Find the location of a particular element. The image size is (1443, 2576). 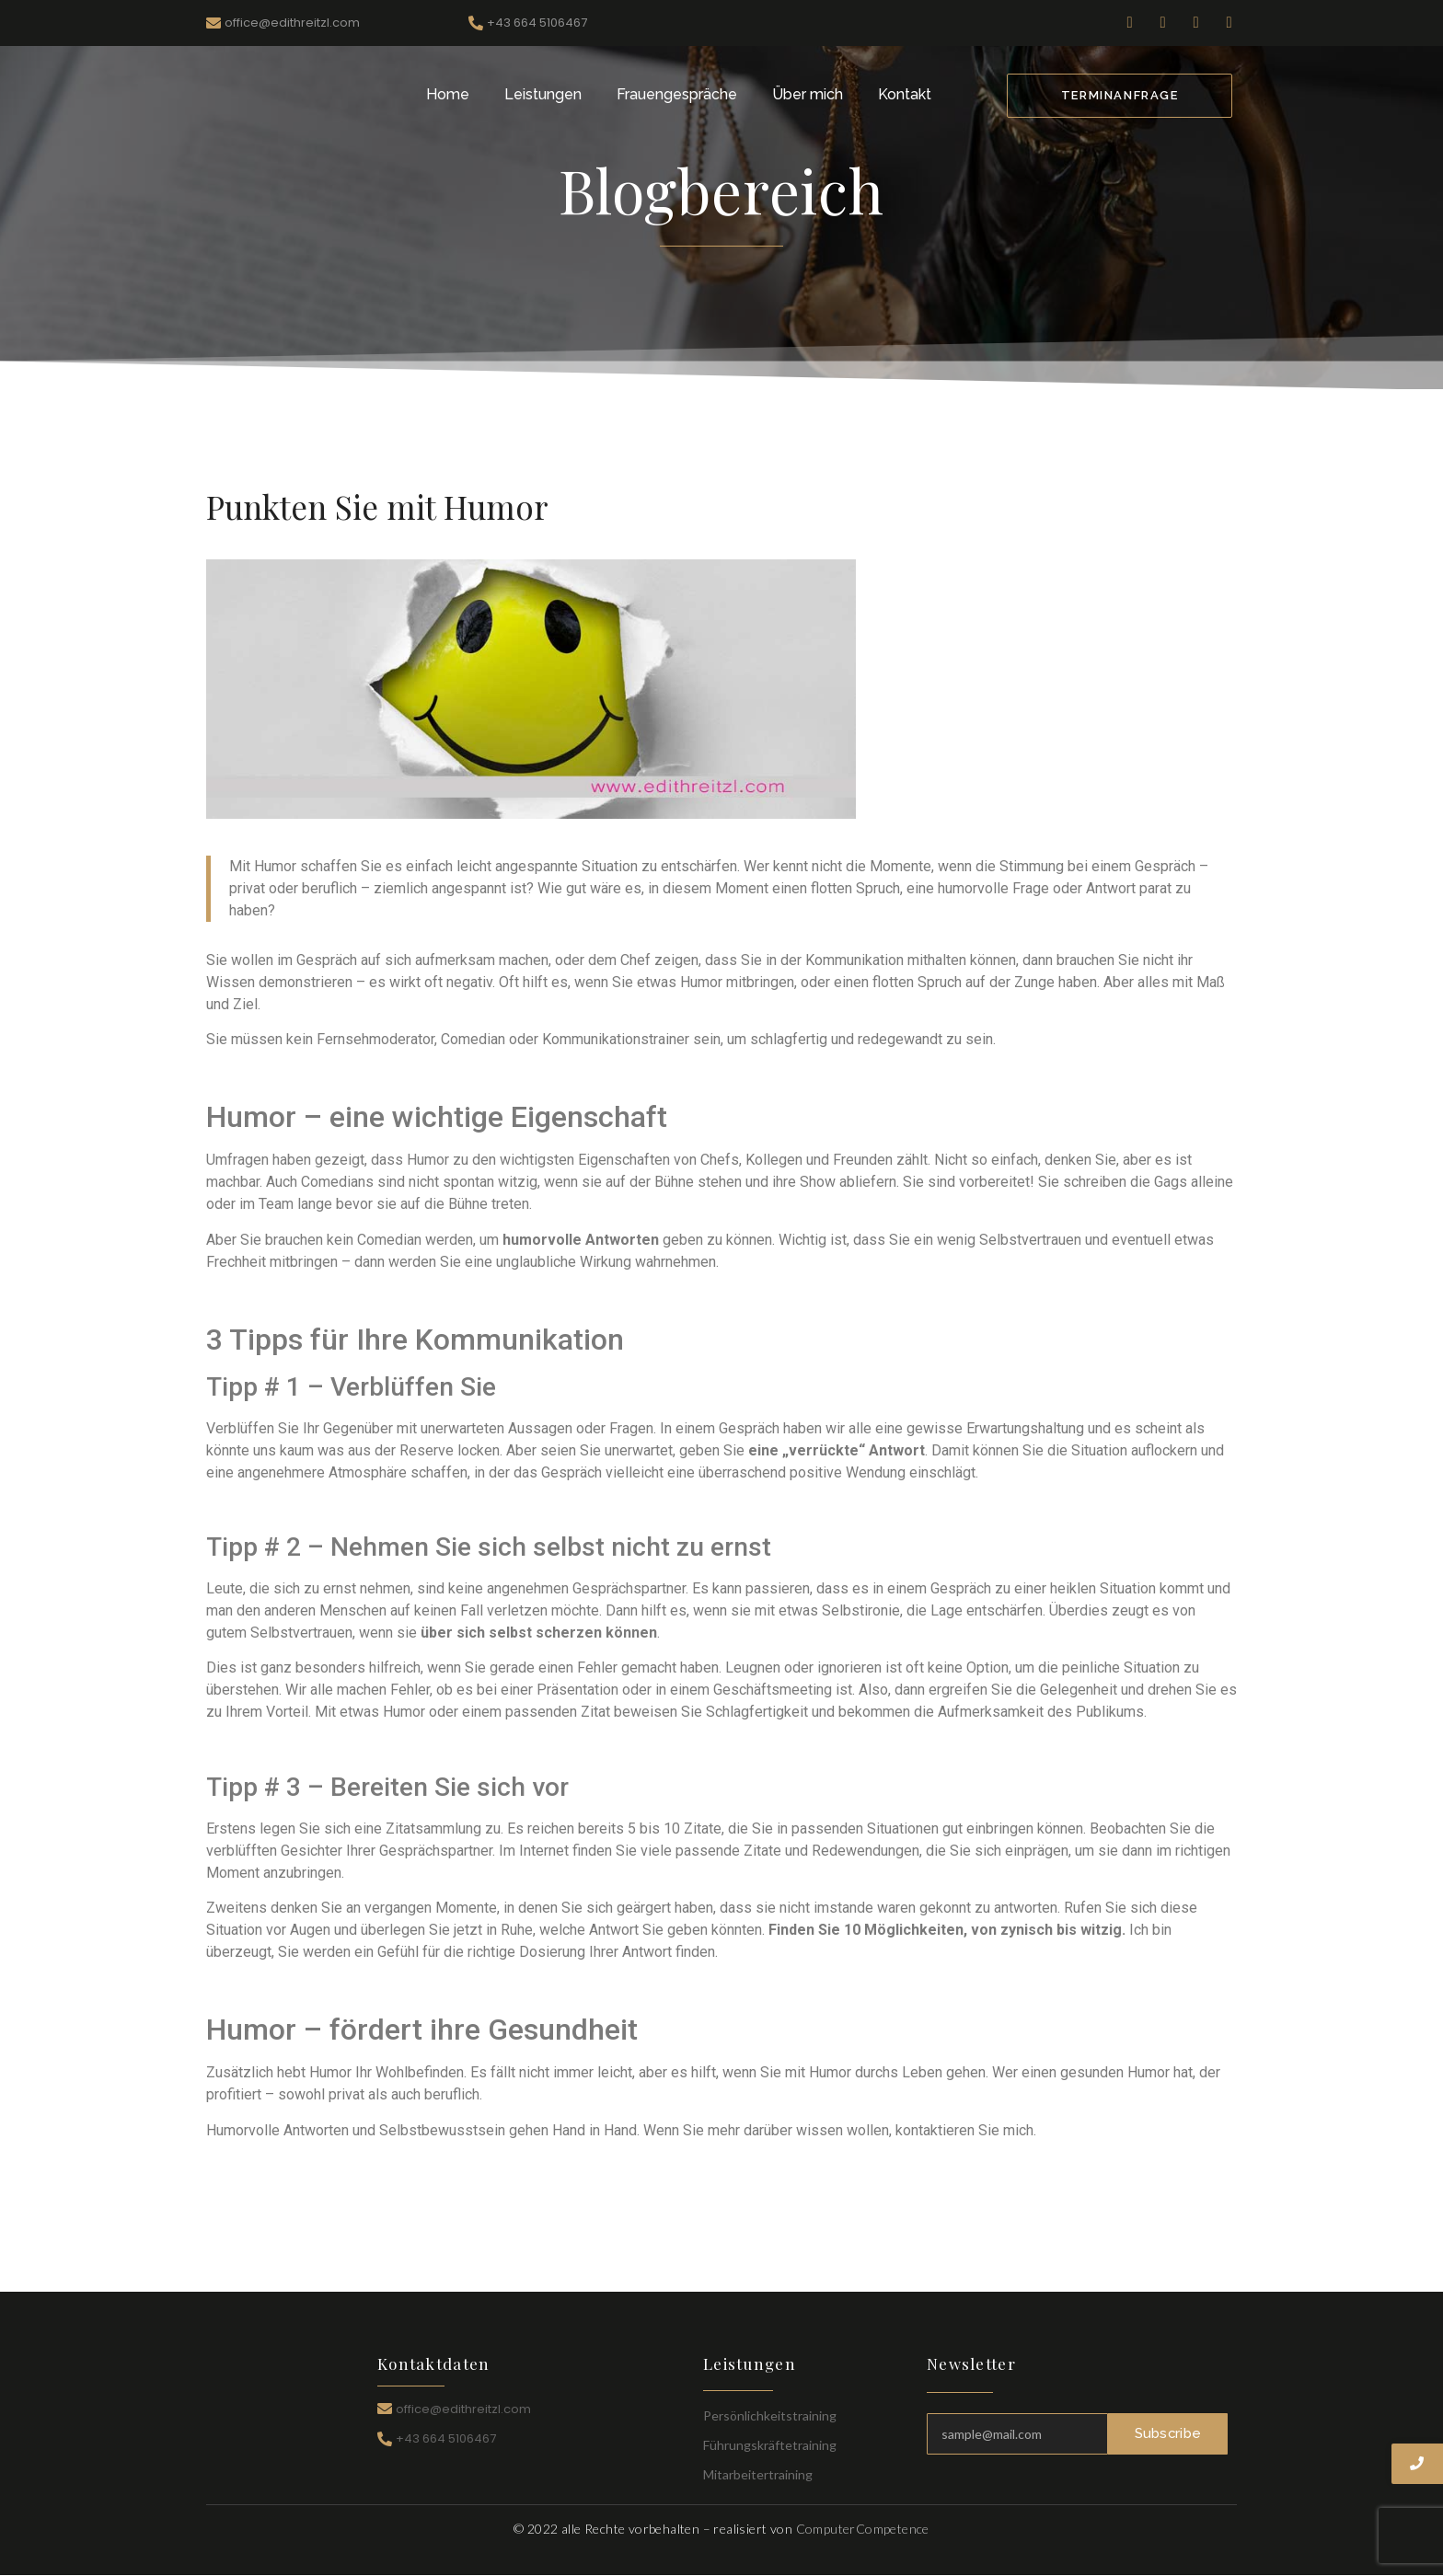

Kontakt is located at coordinates (904, 94).